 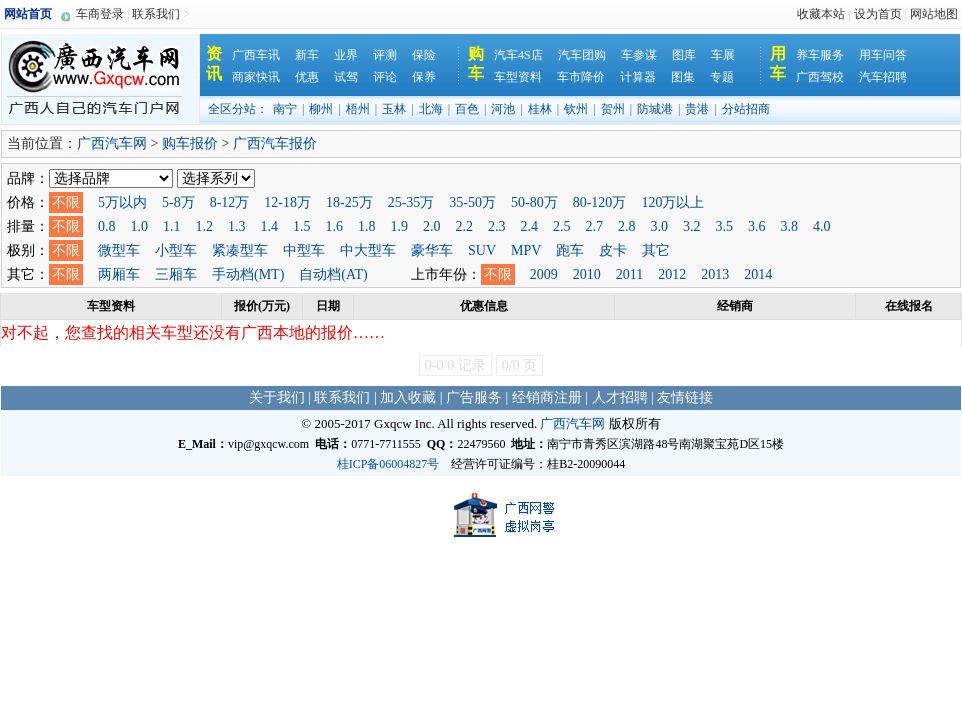 I want to click on 1.4, so click(x=270, y=226).